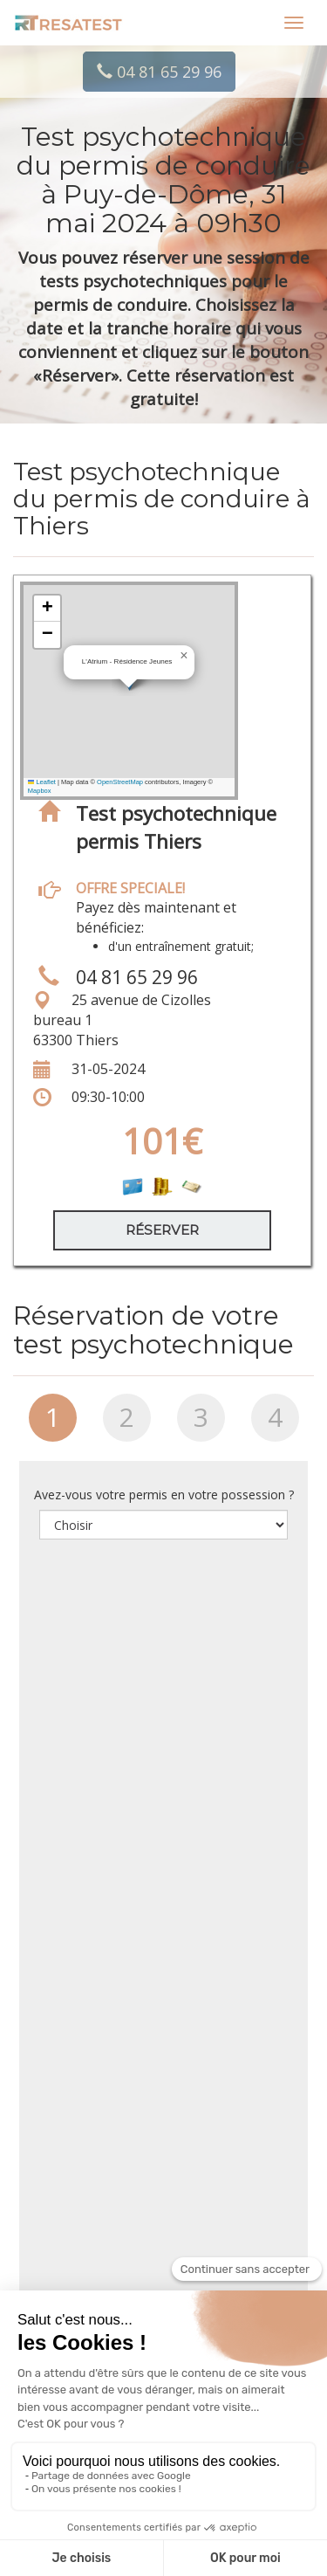  What do you see at coordinates (39, 791) in the screenshot?
I see `Mapbox` at bounding box center [39, 791].